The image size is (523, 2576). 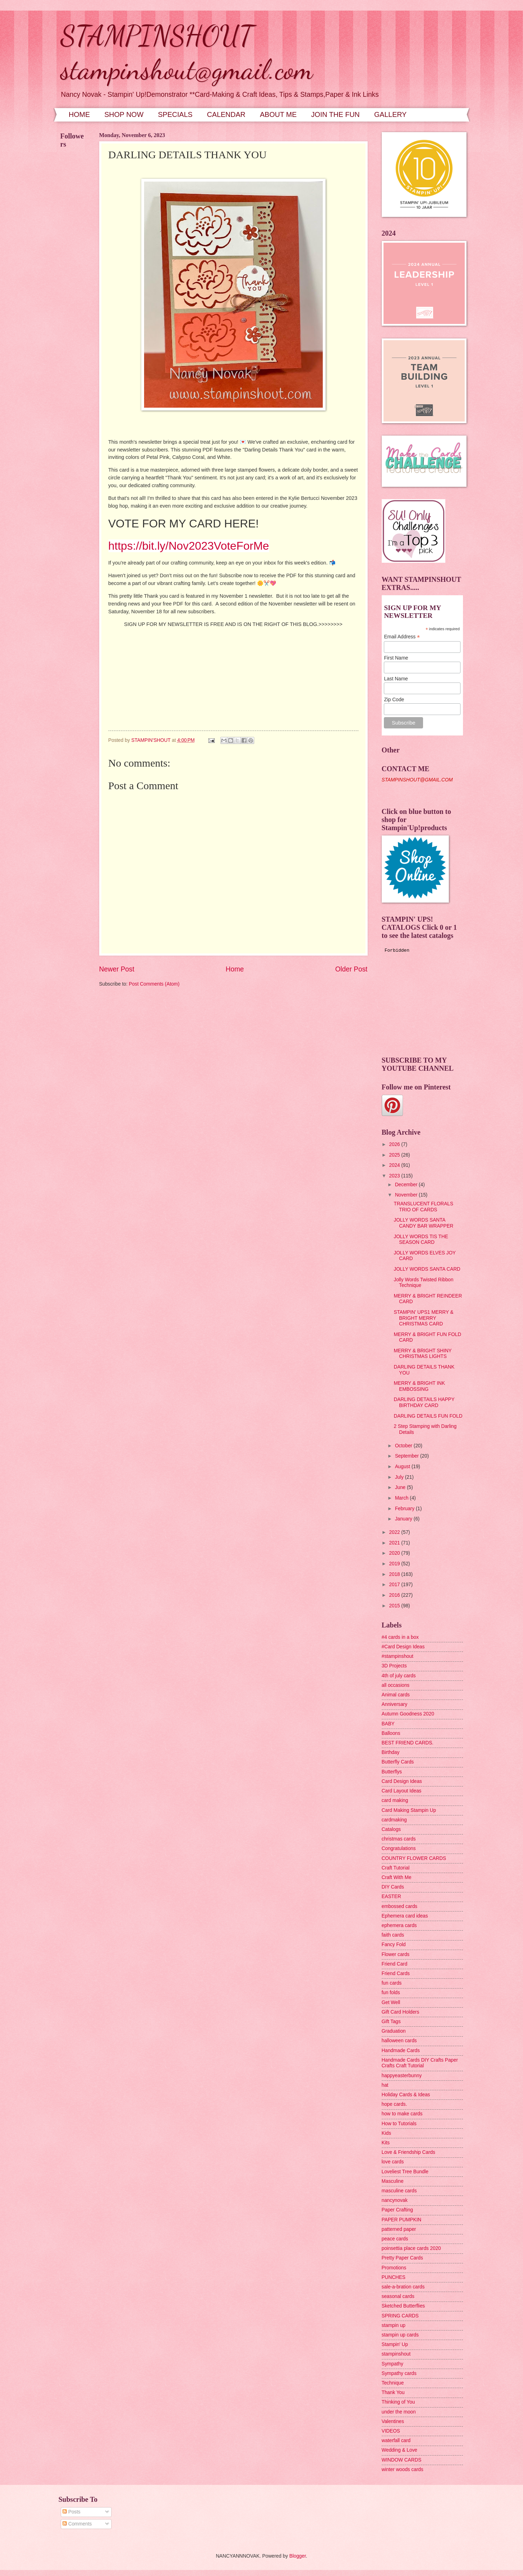 What do you see at coordinates (404, 1445) in the screenshot?
I see `October` at bounding box center [404, 1445].